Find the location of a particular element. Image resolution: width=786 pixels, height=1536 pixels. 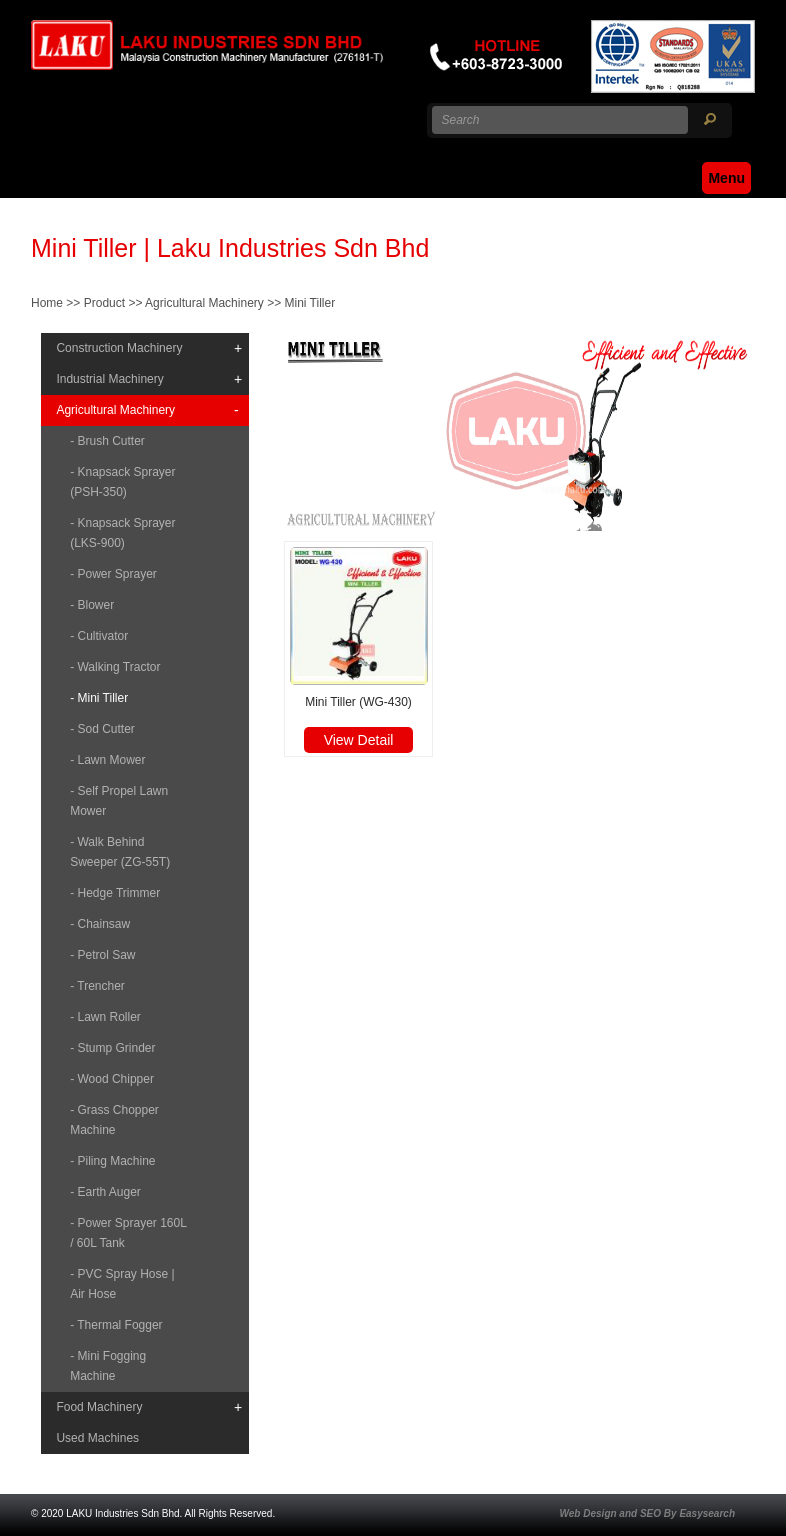

Home is located at coordinates (47, 303).